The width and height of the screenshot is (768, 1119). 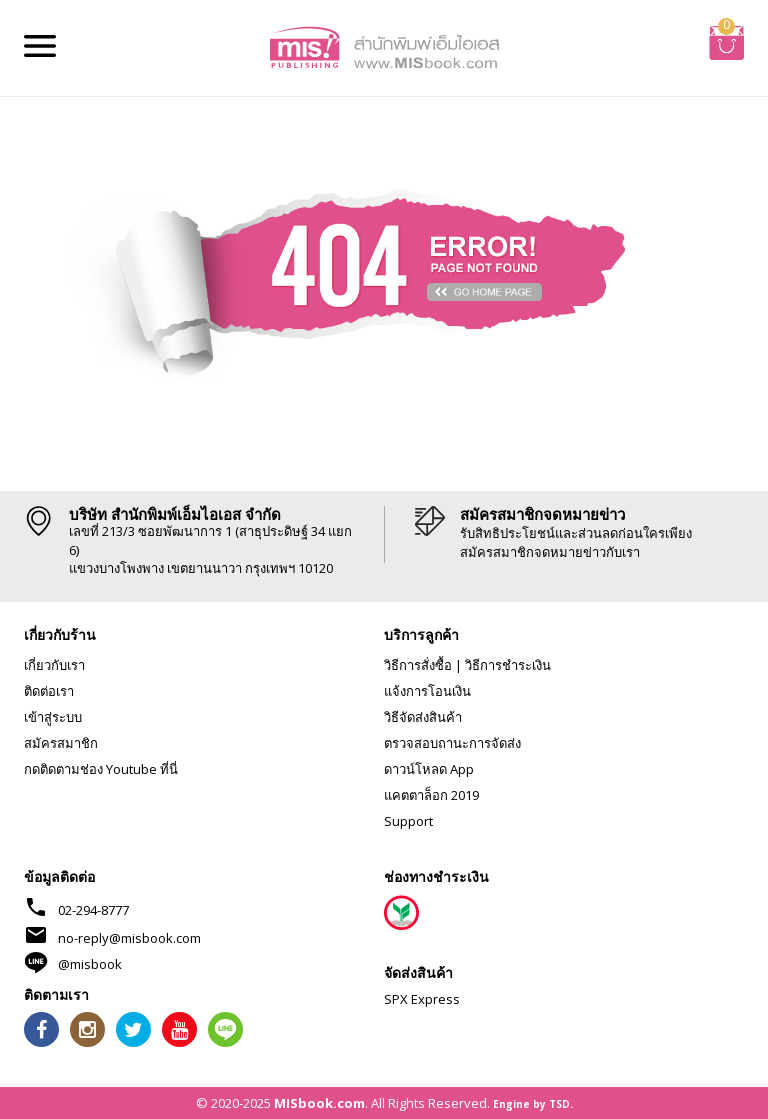 What do you see at coordinates (423, 717) in the screenshot?
I see `วิธีจัดส่งสินค้า` at bounding box center [423, 717].